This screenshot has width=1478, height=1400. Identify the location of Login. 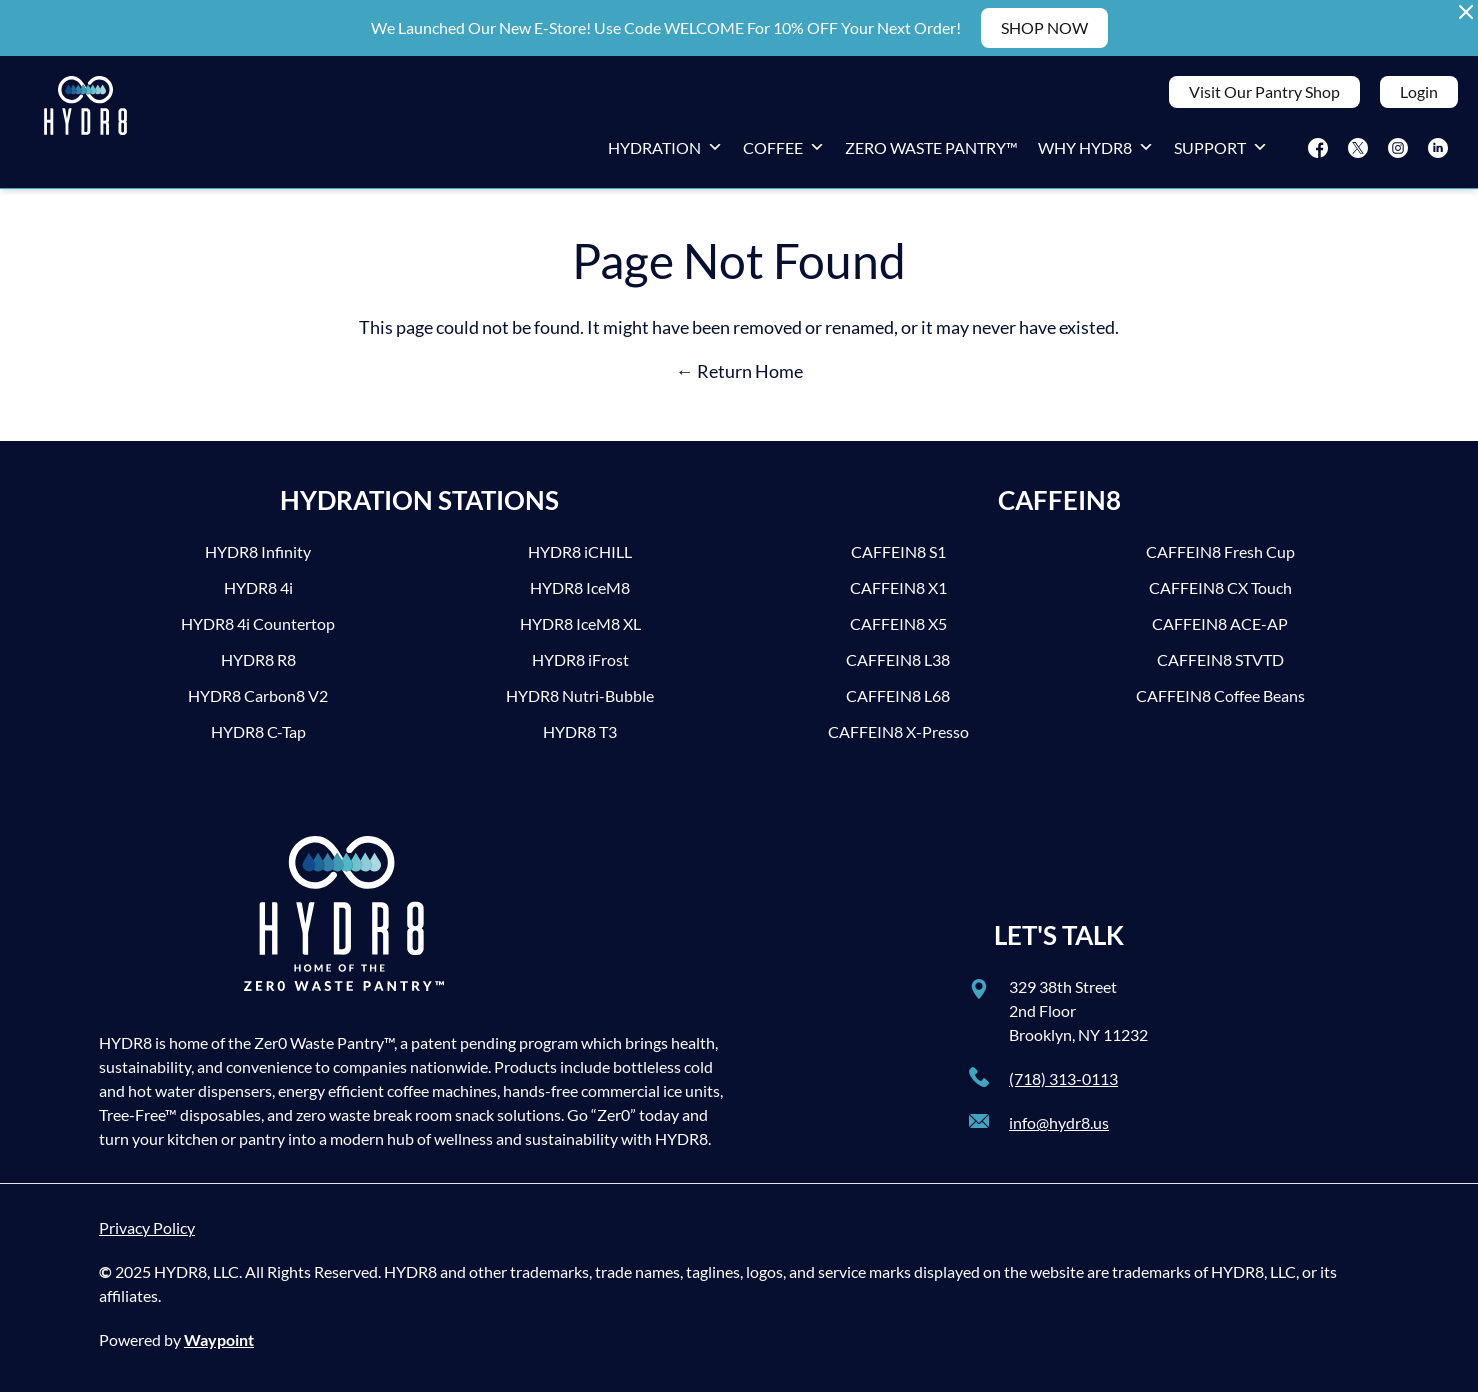
(1419, 95).